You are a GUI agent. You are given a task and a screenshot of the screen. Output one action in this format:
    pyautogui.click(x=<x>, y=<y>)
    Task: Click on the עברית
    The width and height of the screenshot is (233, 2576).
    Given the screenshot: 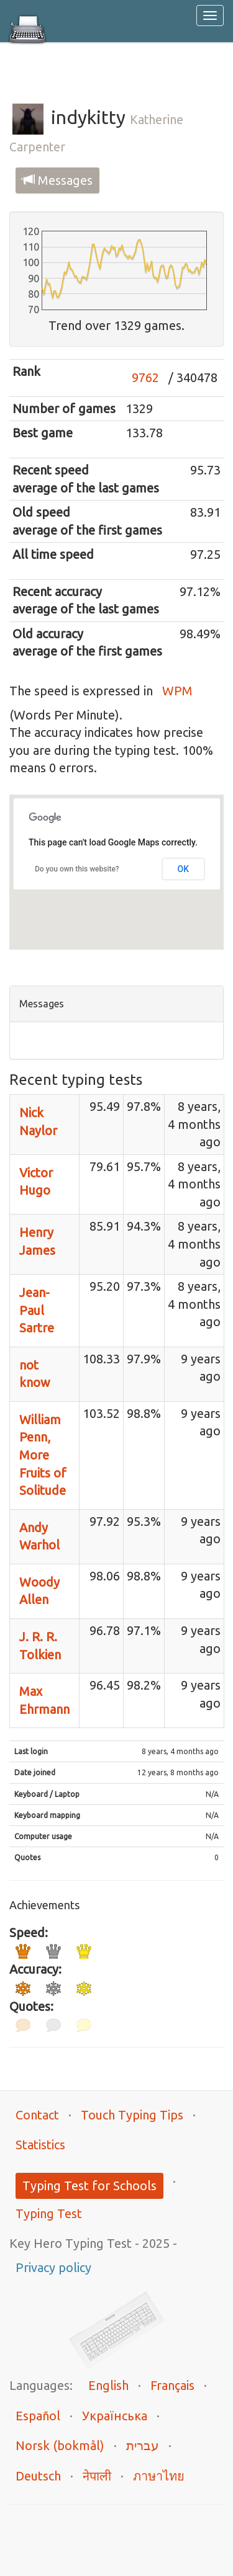 What is the action you would take?
    pyautogui.click(x=142, y=2445)
    